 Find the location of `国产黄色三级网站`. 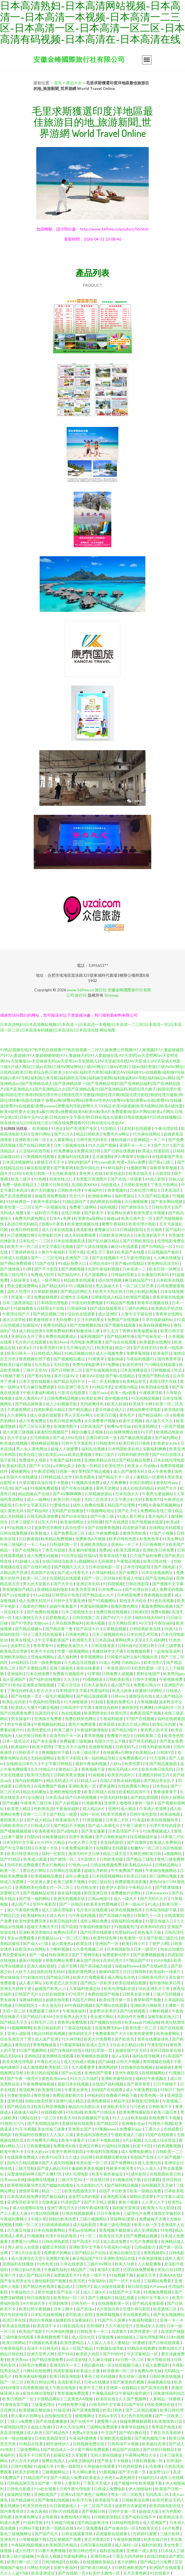

国产黄色三级网站 is located at coordinates (92, 2494).